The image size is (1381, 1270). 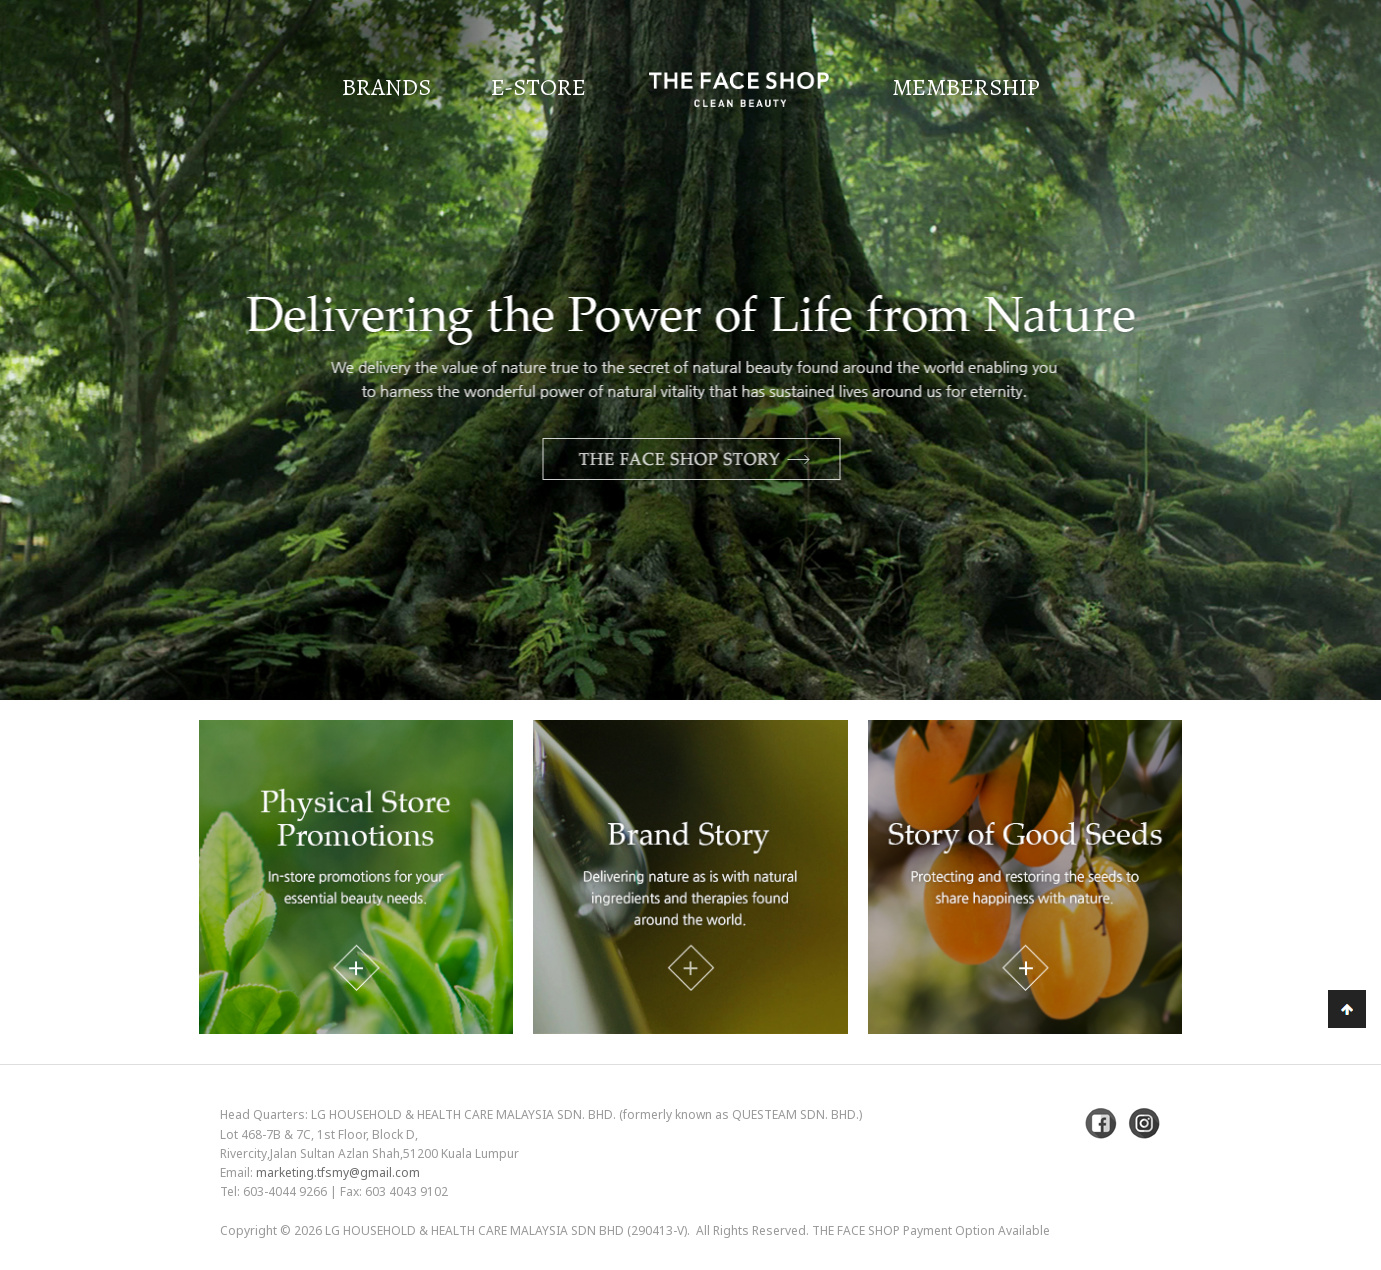 What do you see at coordinates (506, 1230) in the screenshot?
I see `LG Household & Health Care Malaysia Sdn Bhd (290413-V)` at bounding box center [506, 1230].